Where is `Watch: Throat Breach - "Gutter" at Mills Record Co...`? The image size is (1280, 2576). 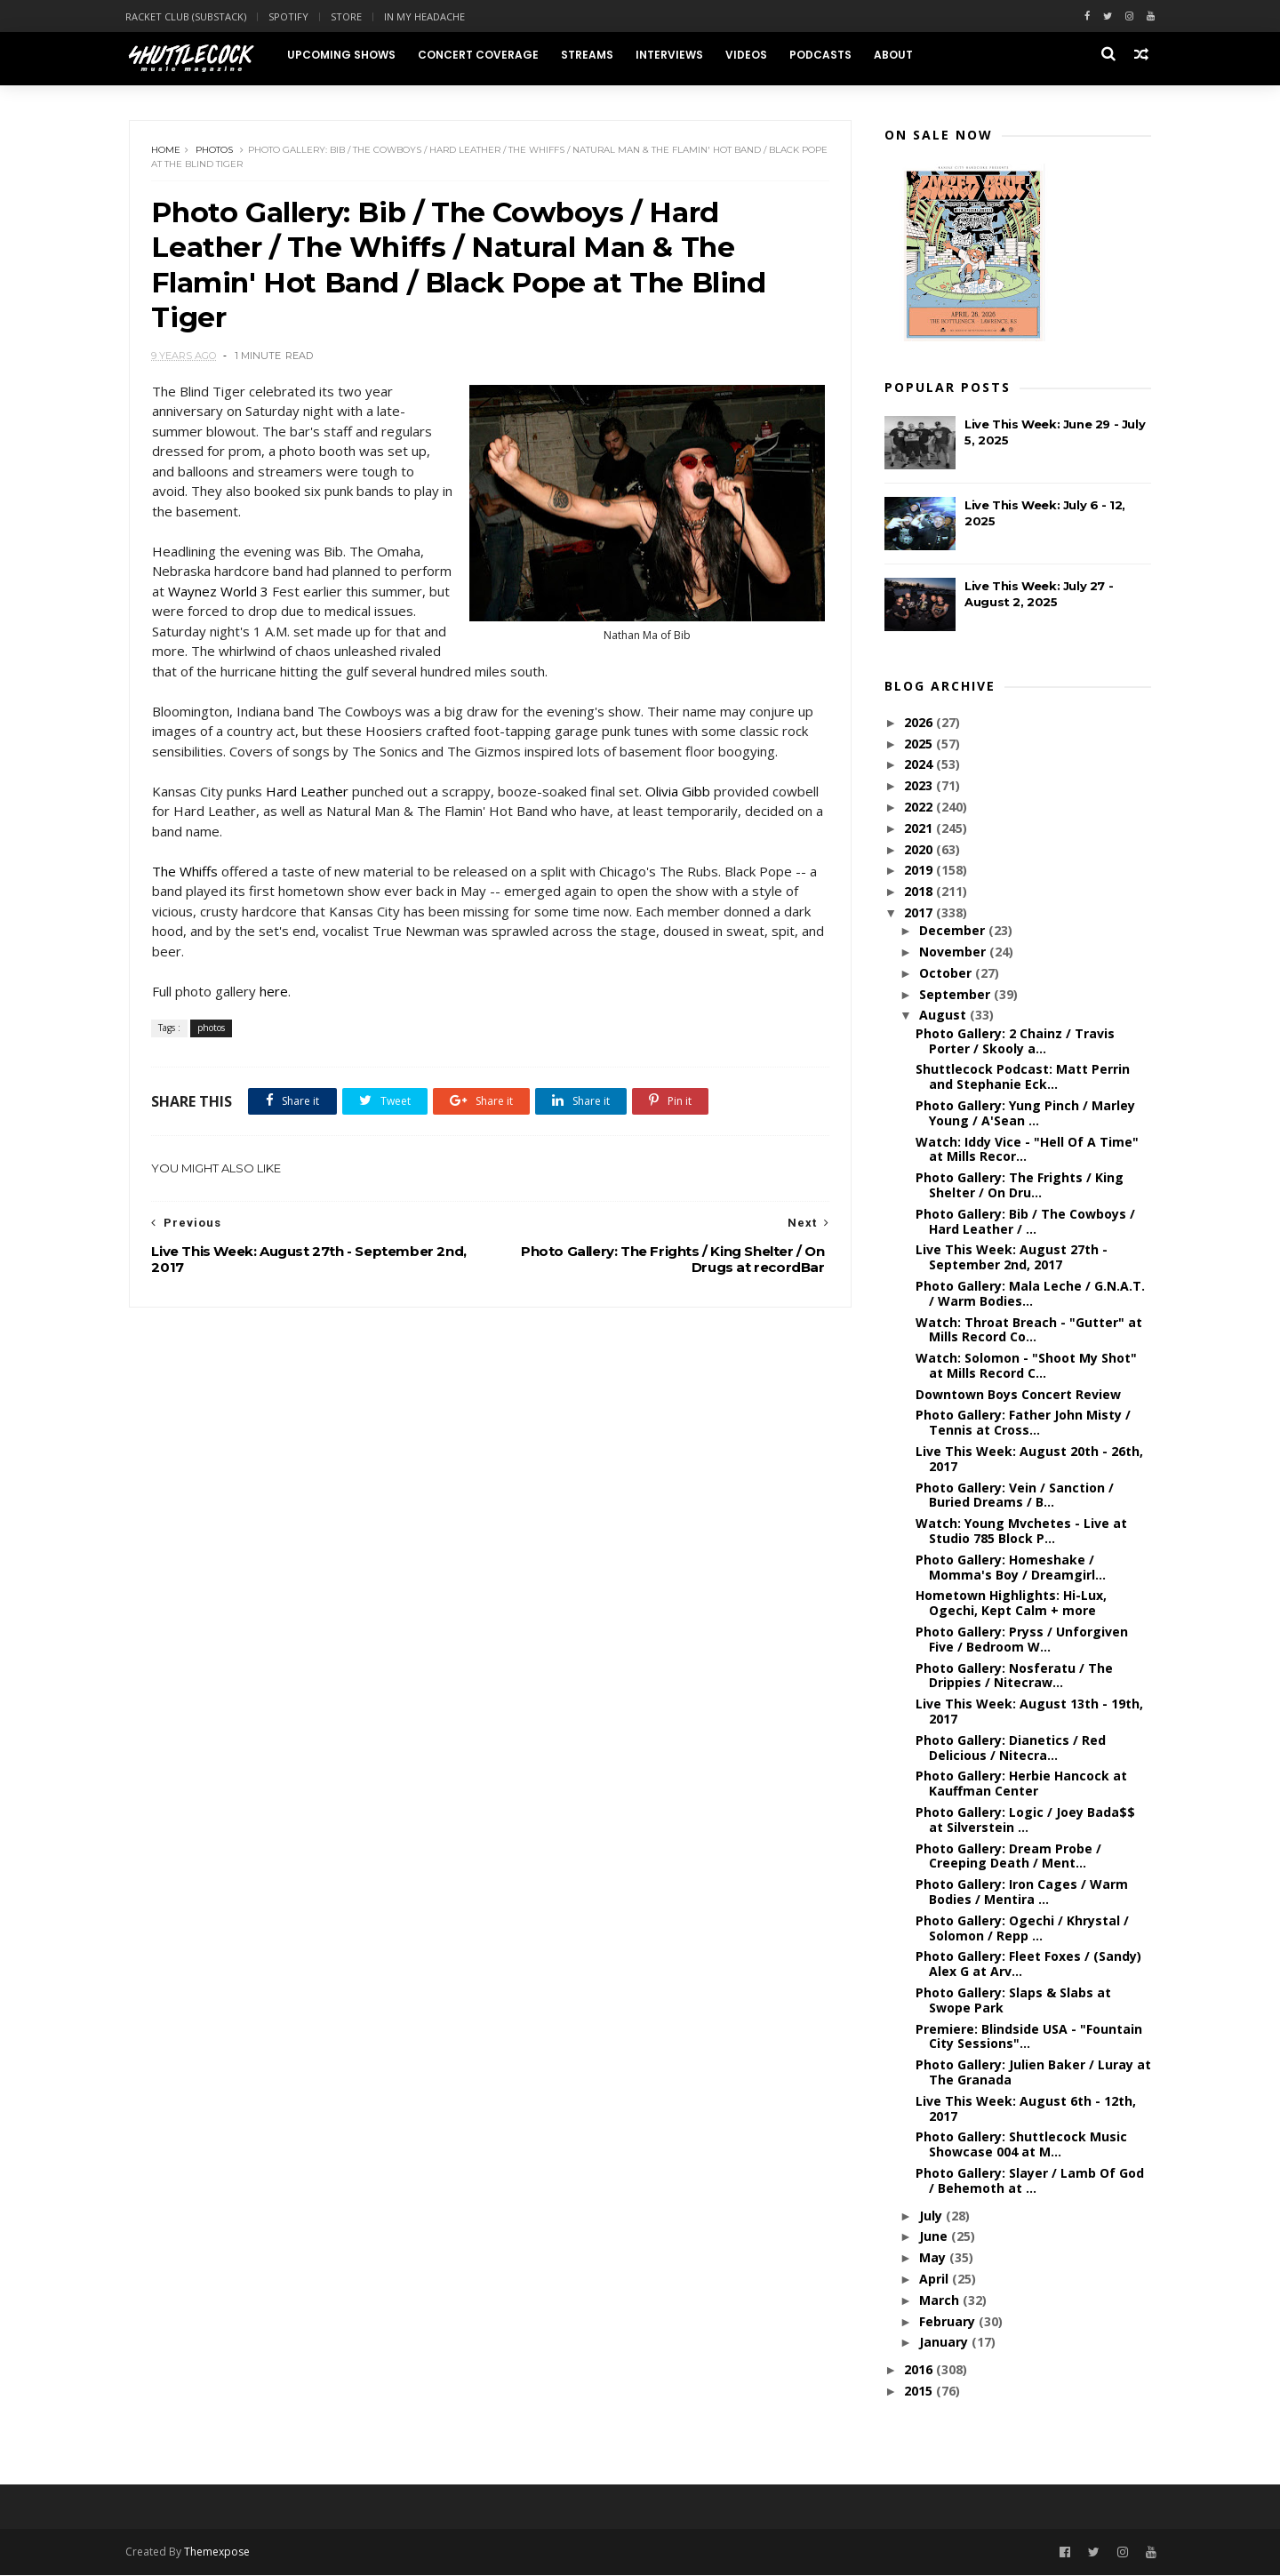
Watch: Throat Breach - "Gutter" at Mills Record Co... is located at coordinates (1029, 1330).